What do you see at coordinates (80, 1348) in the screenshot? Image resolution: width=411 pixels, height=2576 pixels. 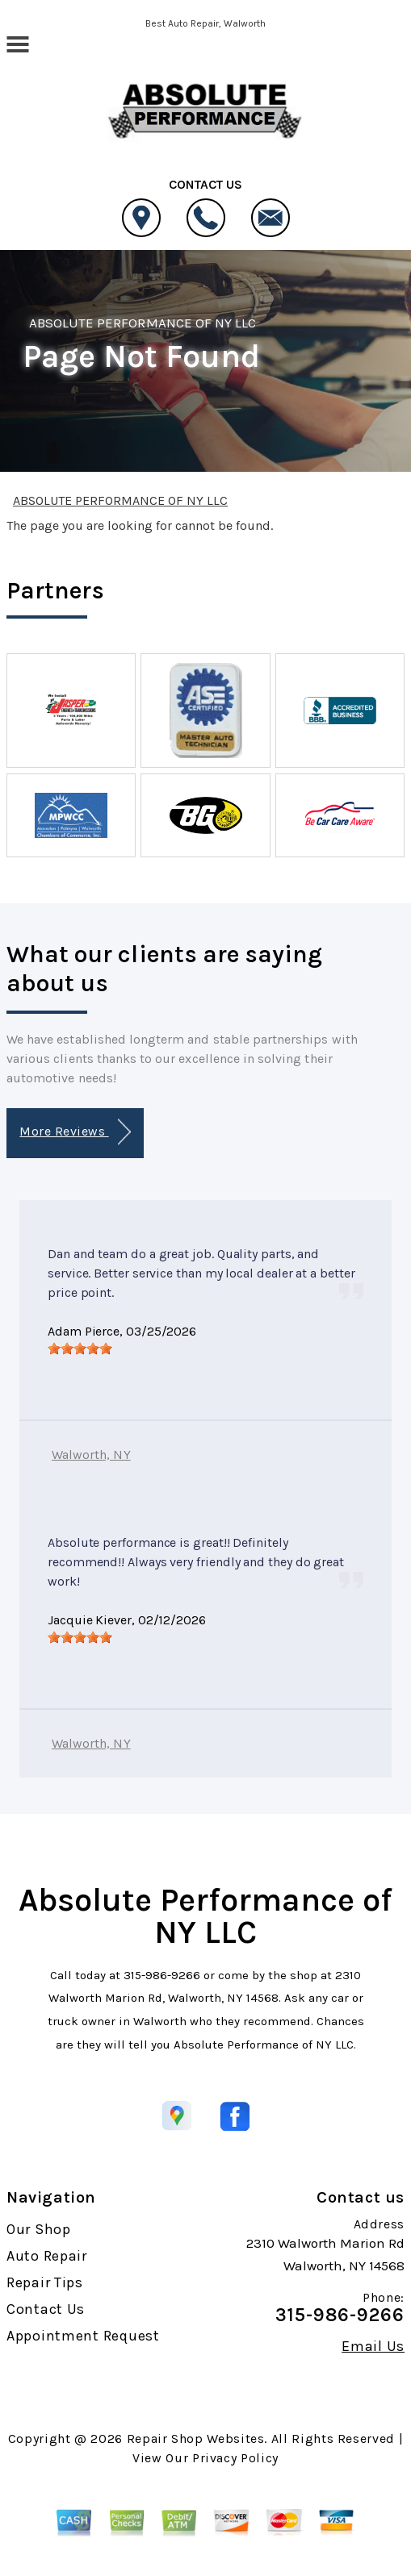 I see `[slider]` at bounding box center [80, 1348].